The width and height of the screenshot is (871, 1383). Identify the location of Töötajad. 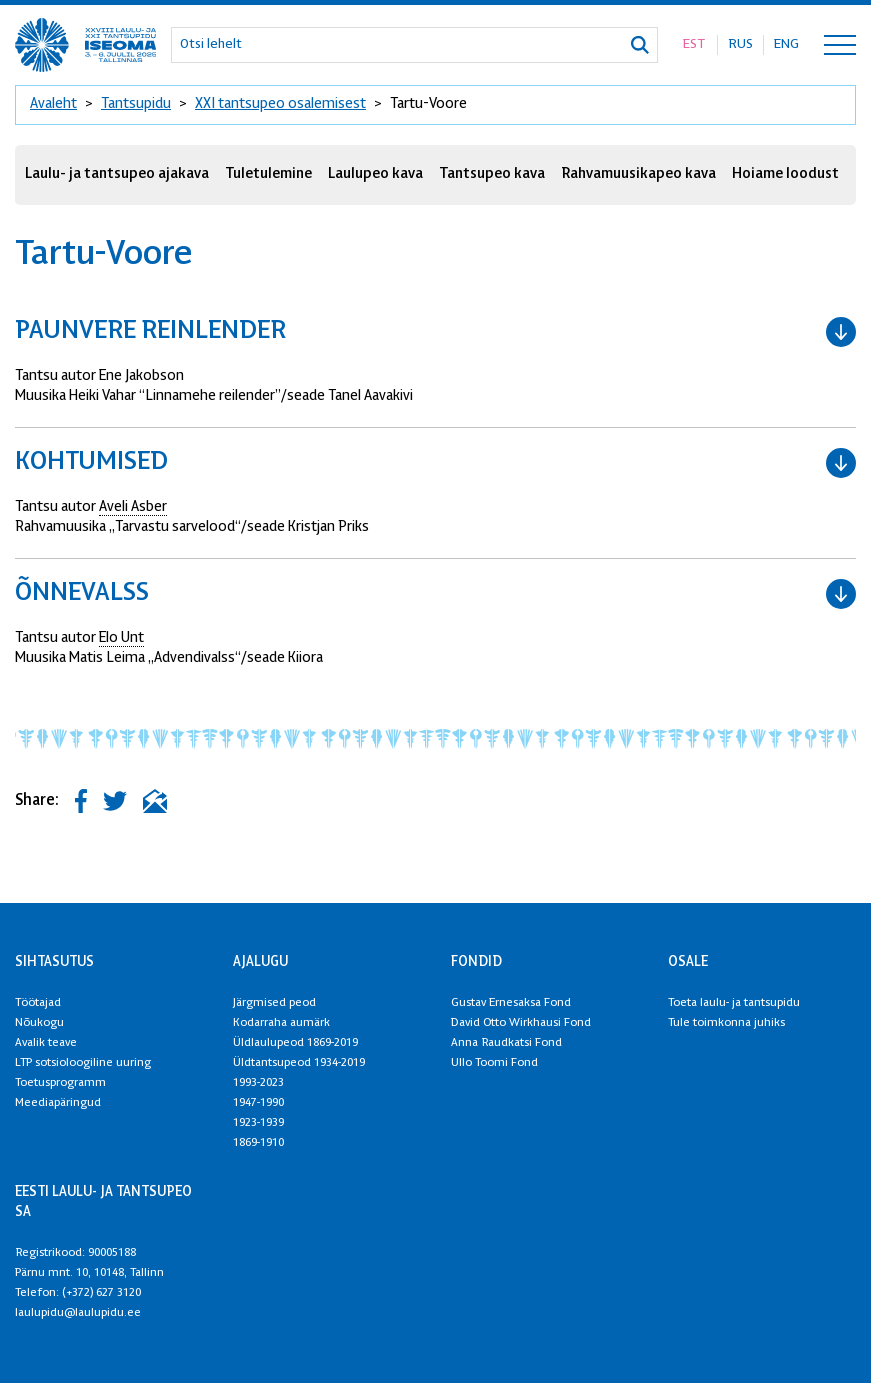
(38, 1003).